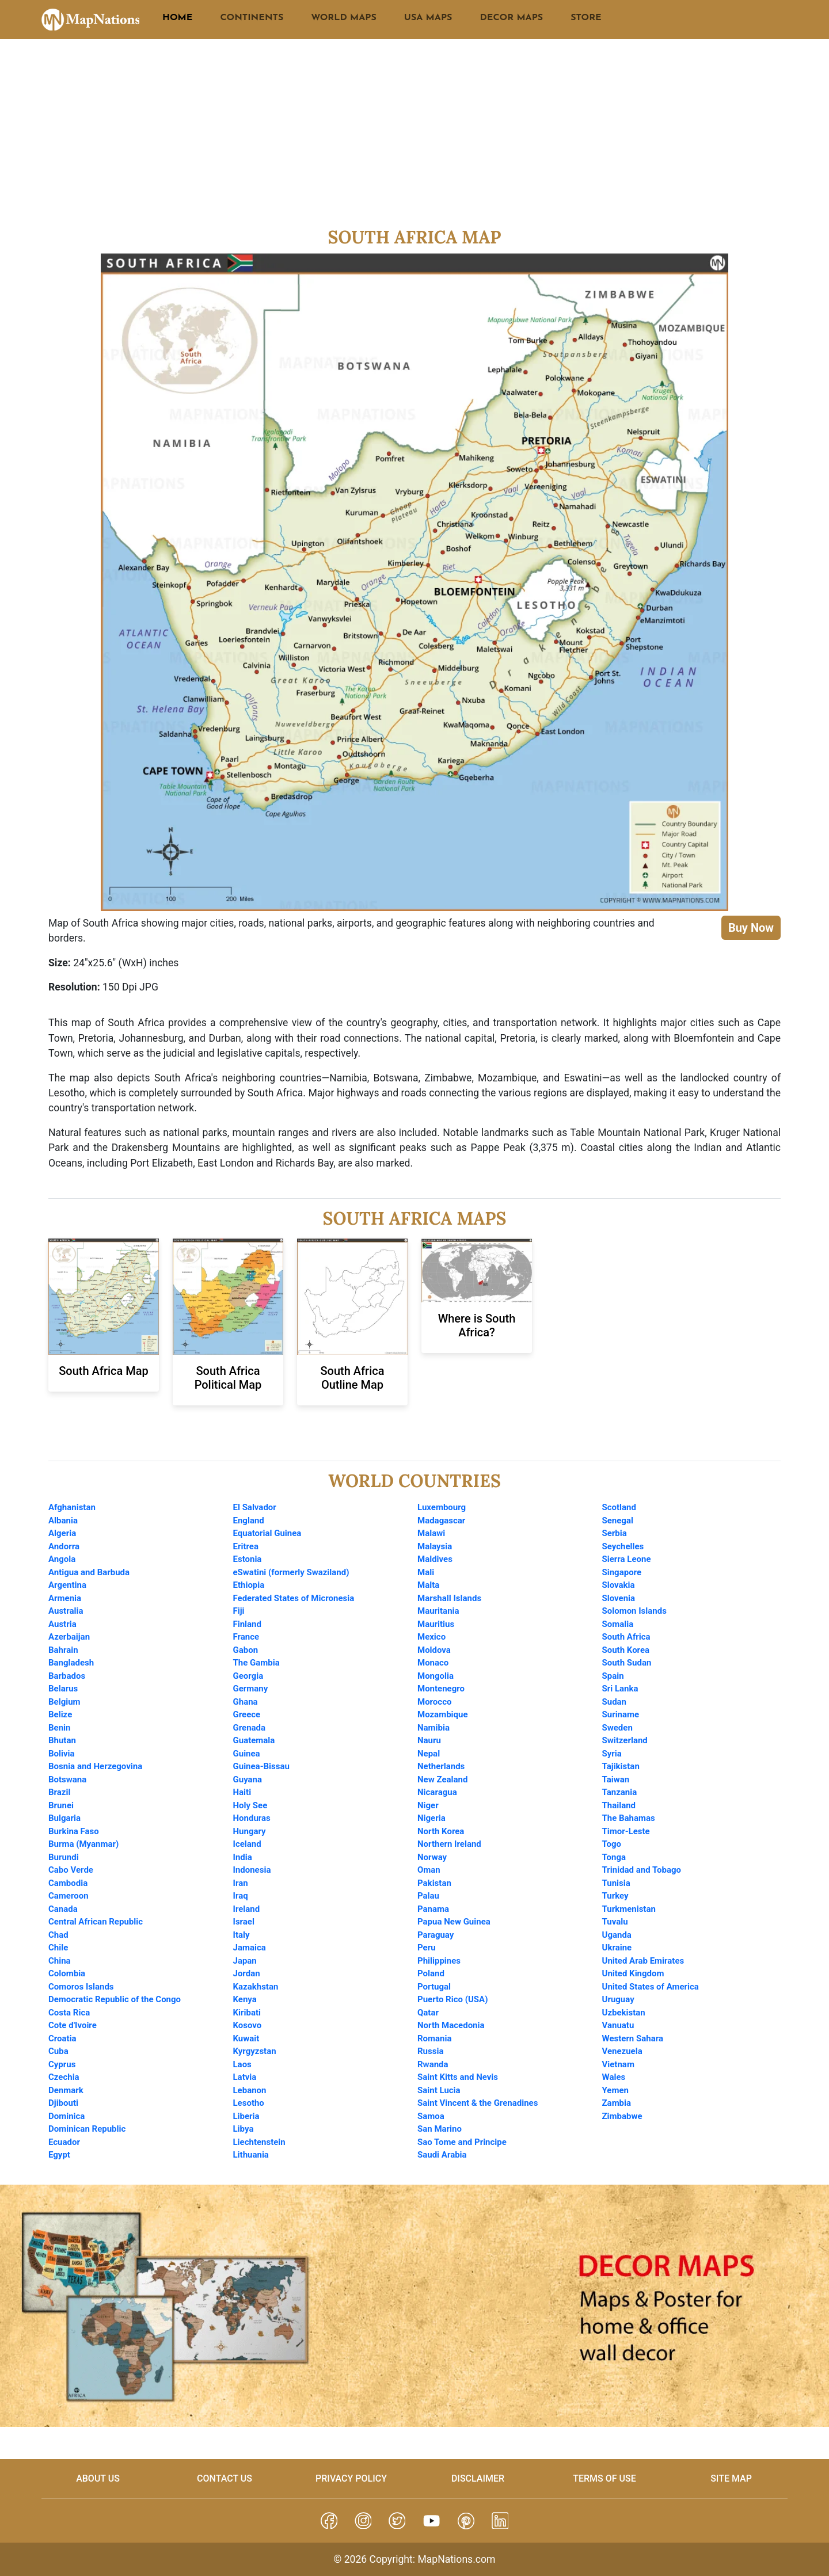 The width and height of the screenshot is (829, 2576). I want to click on Benin, so click(59, 1728).